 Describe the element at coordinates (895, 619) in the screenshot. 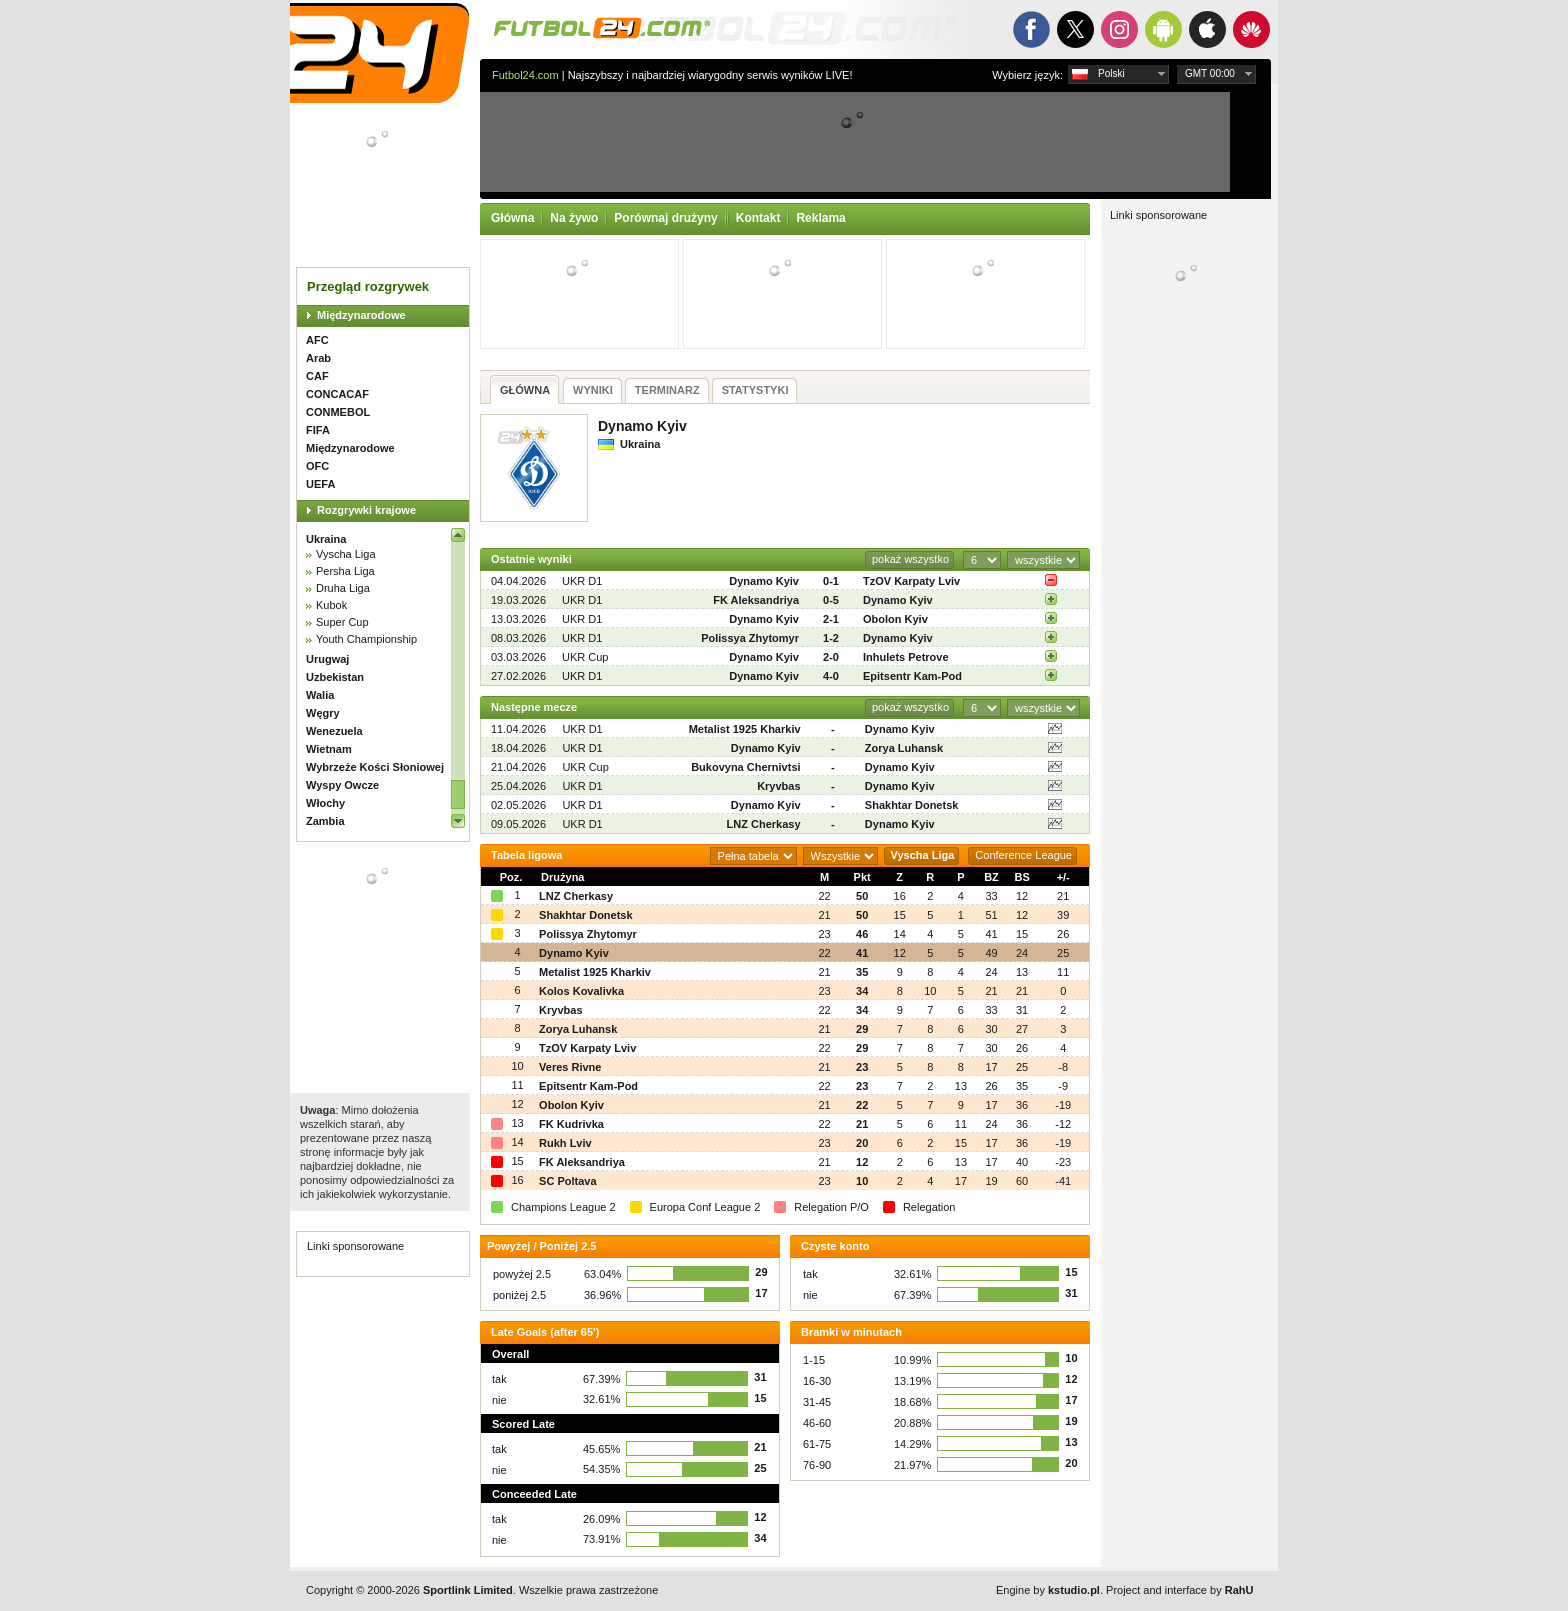

I see `Obolon Kyiv` at that location.